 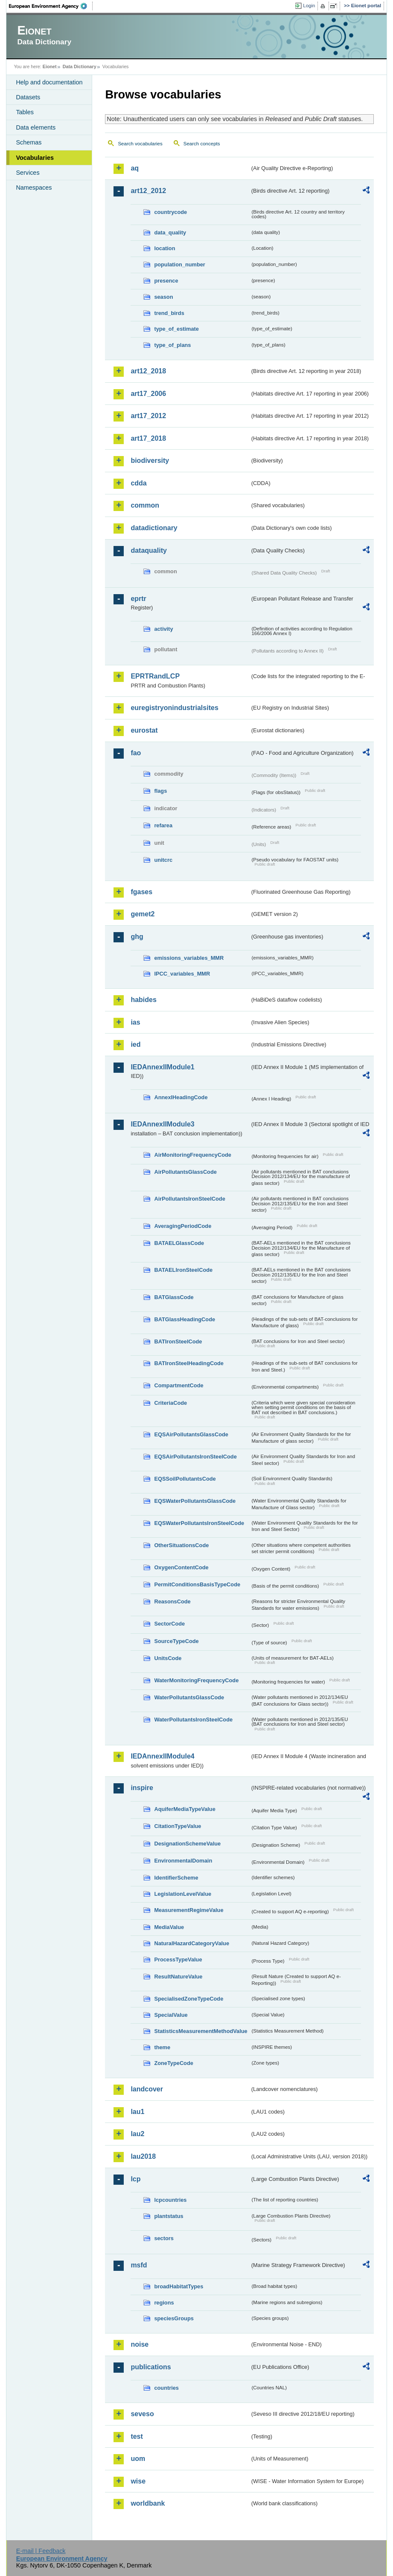 I want to click on Search vocabularies, so click(x=140, y=143).